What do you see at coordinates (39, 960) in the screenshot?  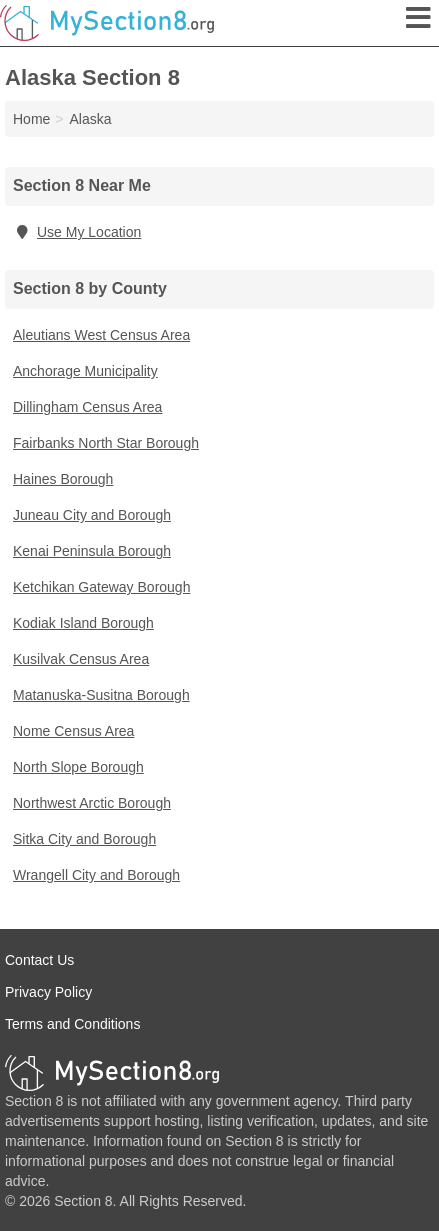 I see `Contact Us` at bounding box center [39, 960].